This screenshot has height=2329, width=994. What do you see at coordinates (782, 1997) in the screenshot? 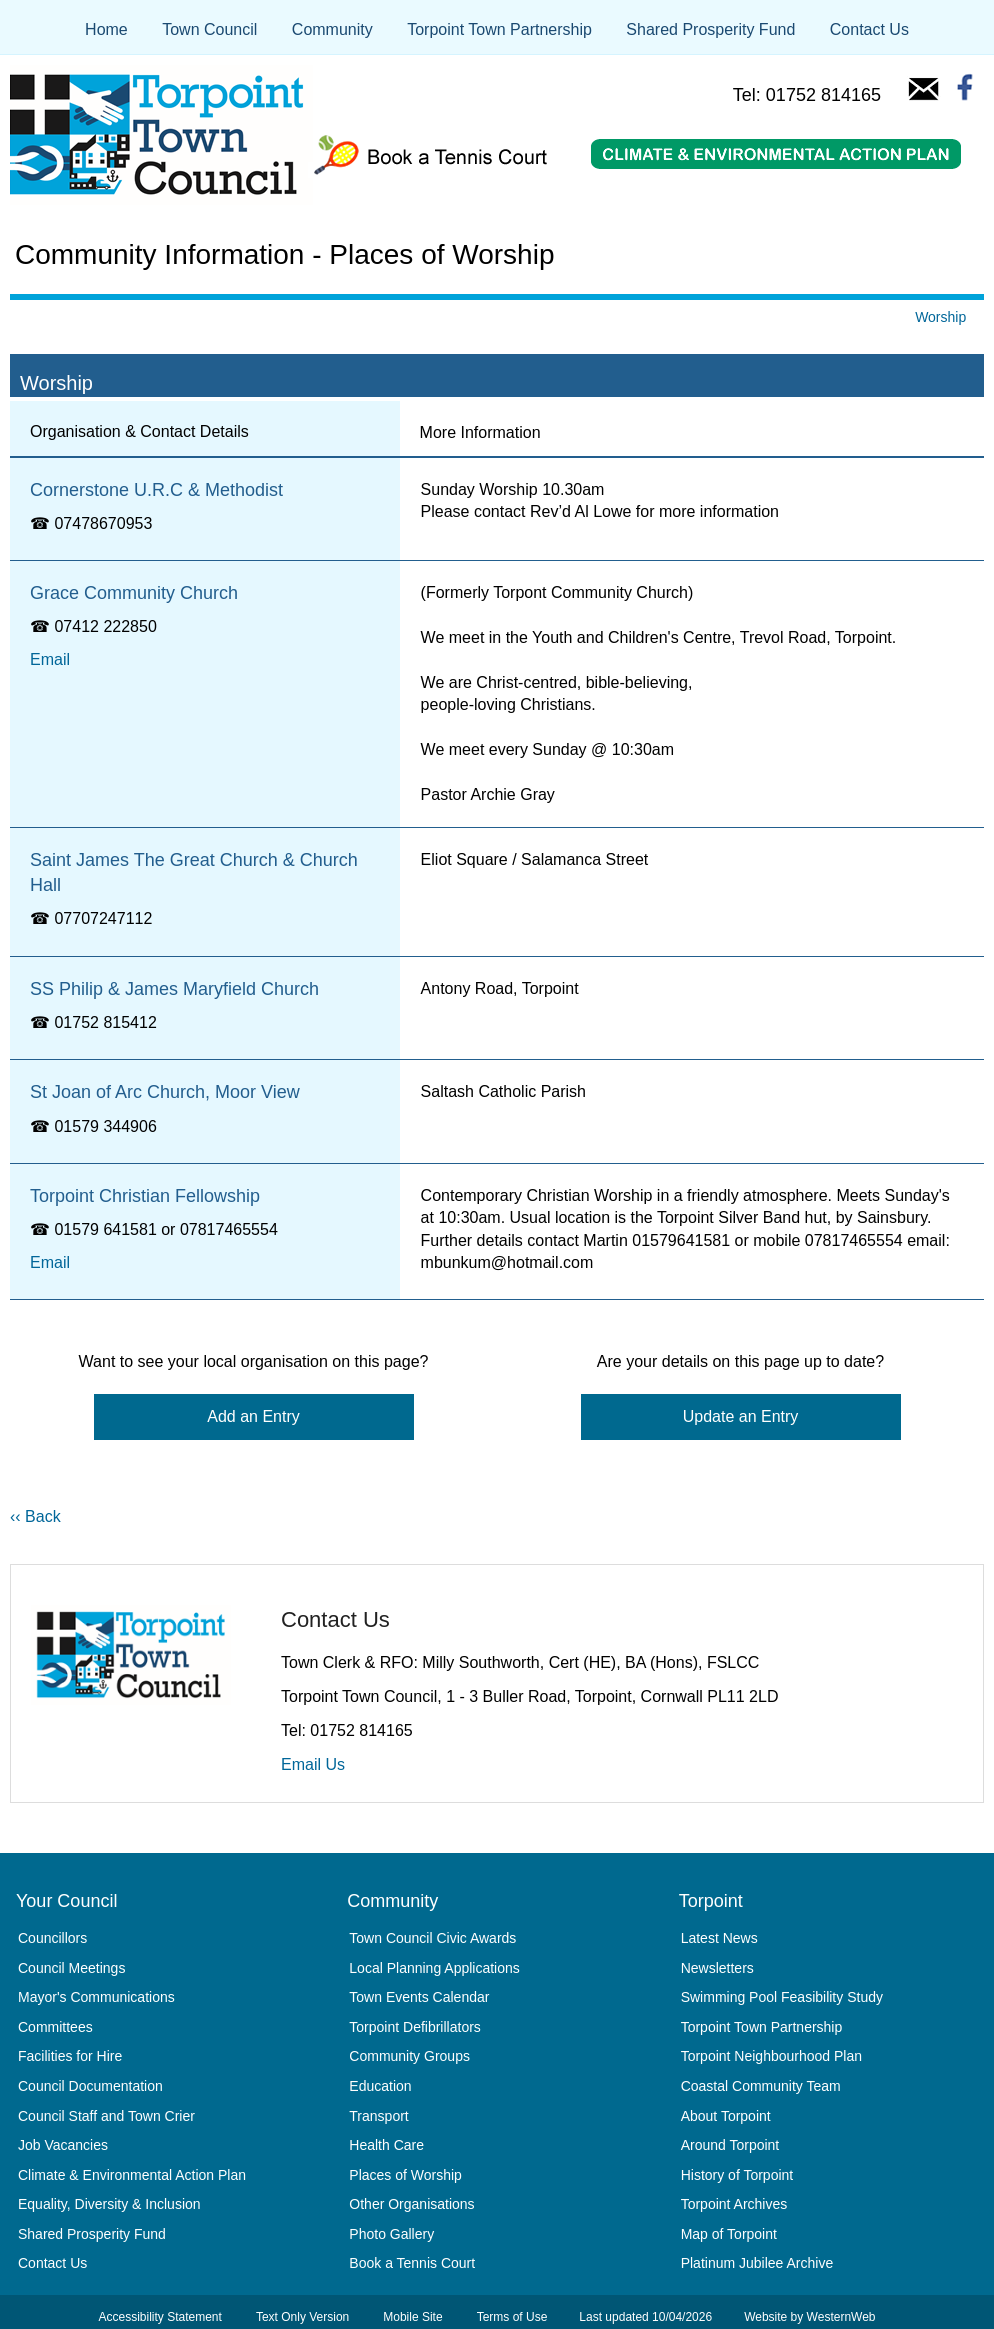
I see `Swimming Pool Feasibility Study` at bounding box center [782, 1997].